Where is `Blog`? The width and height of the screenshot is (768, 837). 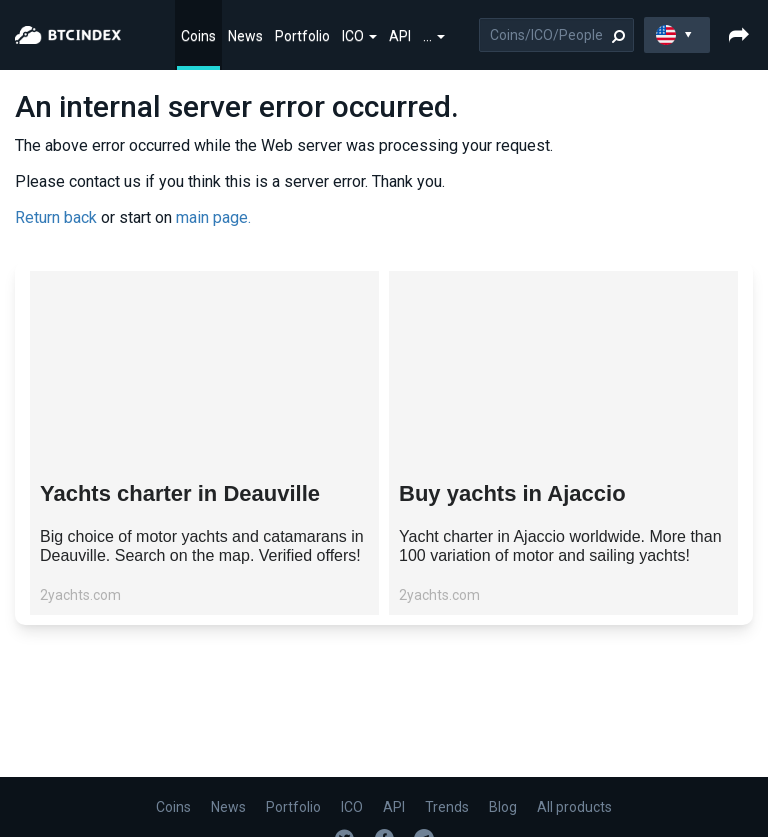
Blog is located at coordinates (503, 807).